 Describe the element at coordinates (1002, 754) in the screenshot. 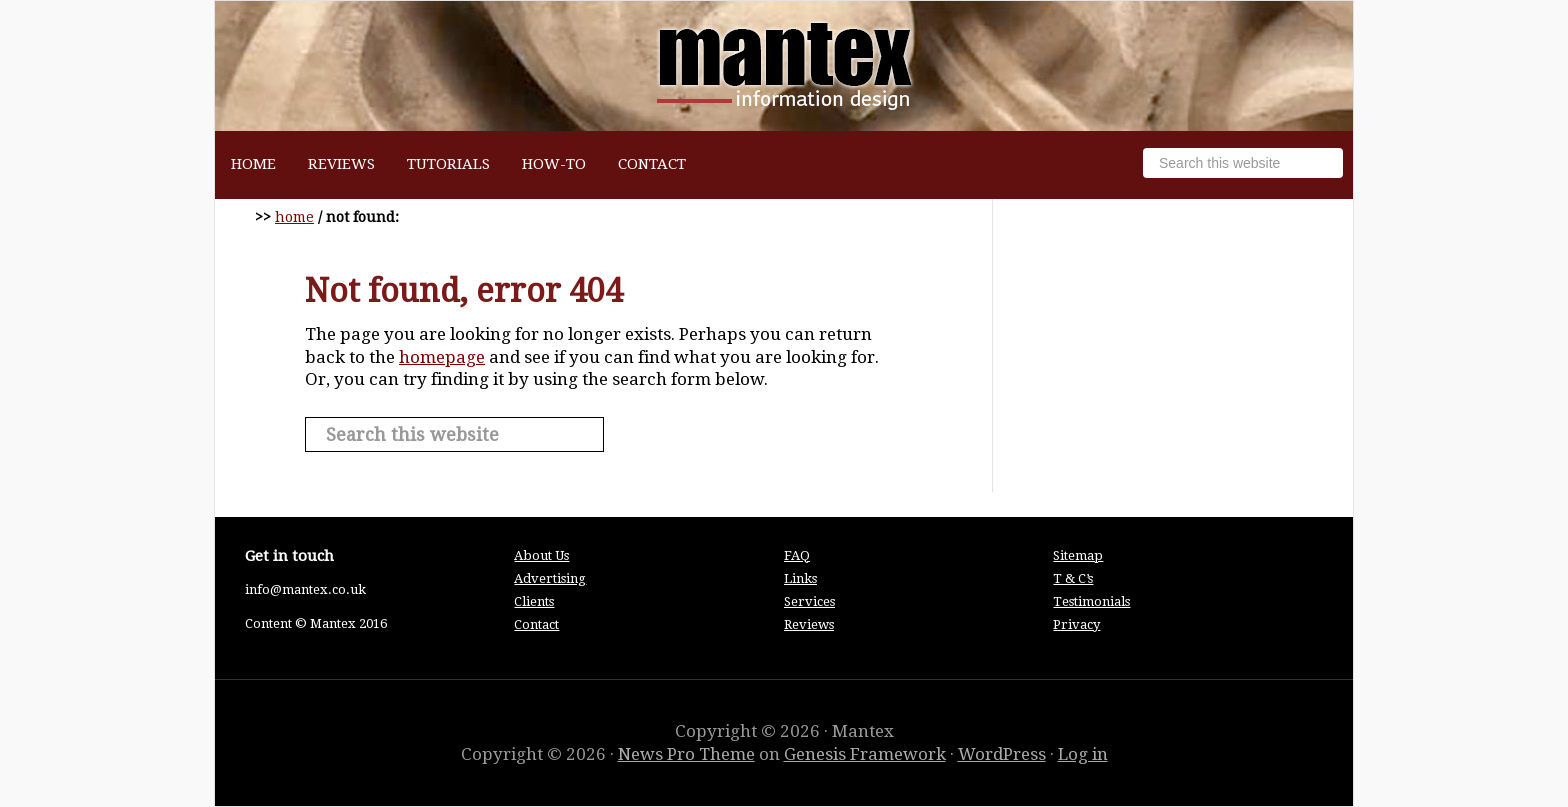

I see `WordPress` at that location.